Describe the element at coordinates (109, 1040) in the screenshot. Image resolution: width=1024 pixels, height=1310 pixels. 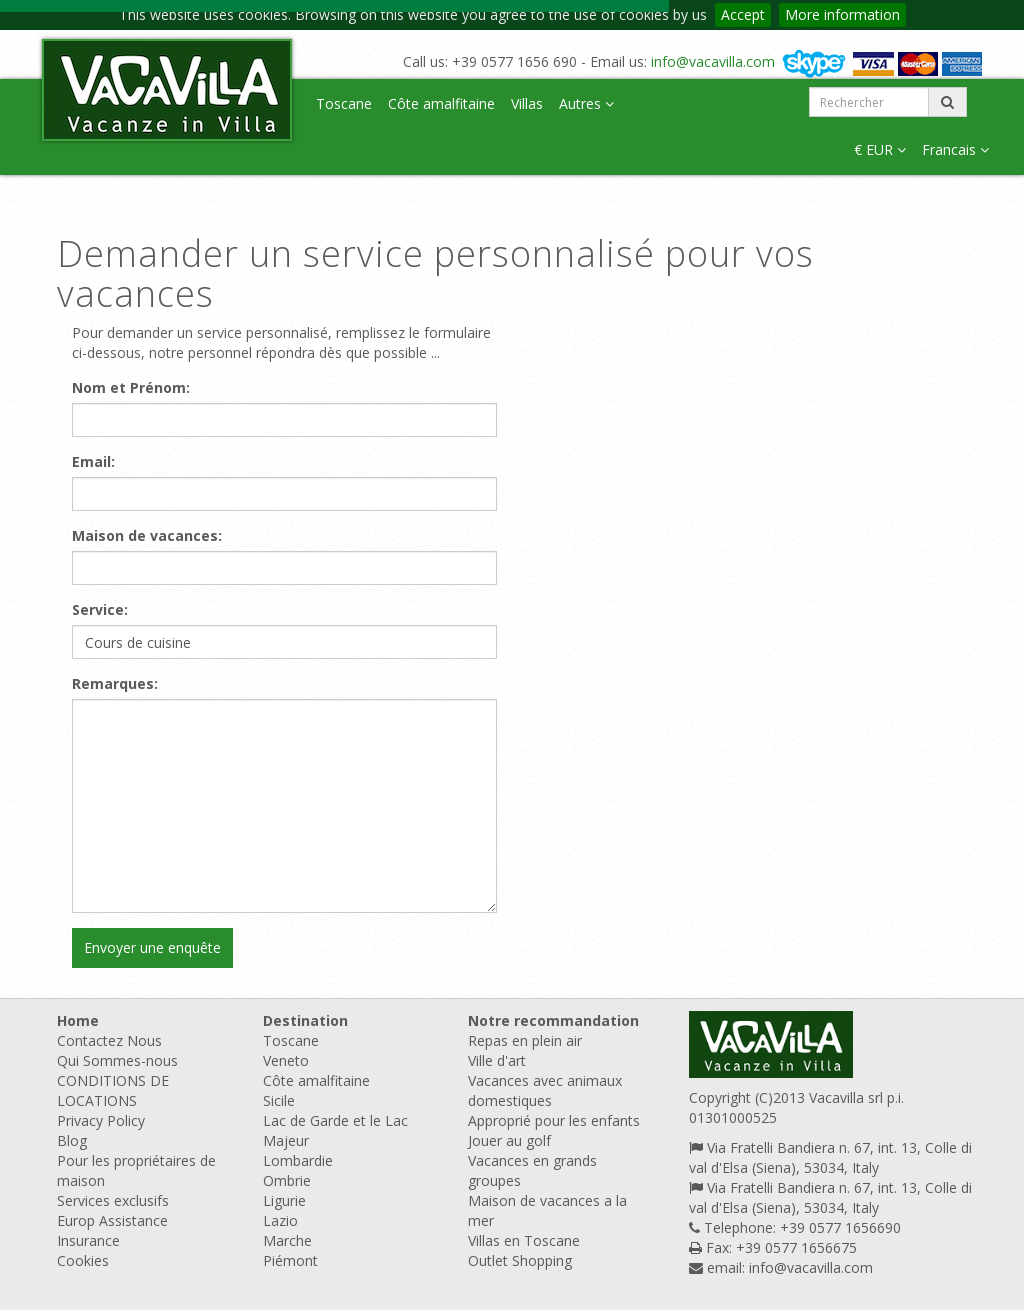
I see `Contactez Nous` at that location.